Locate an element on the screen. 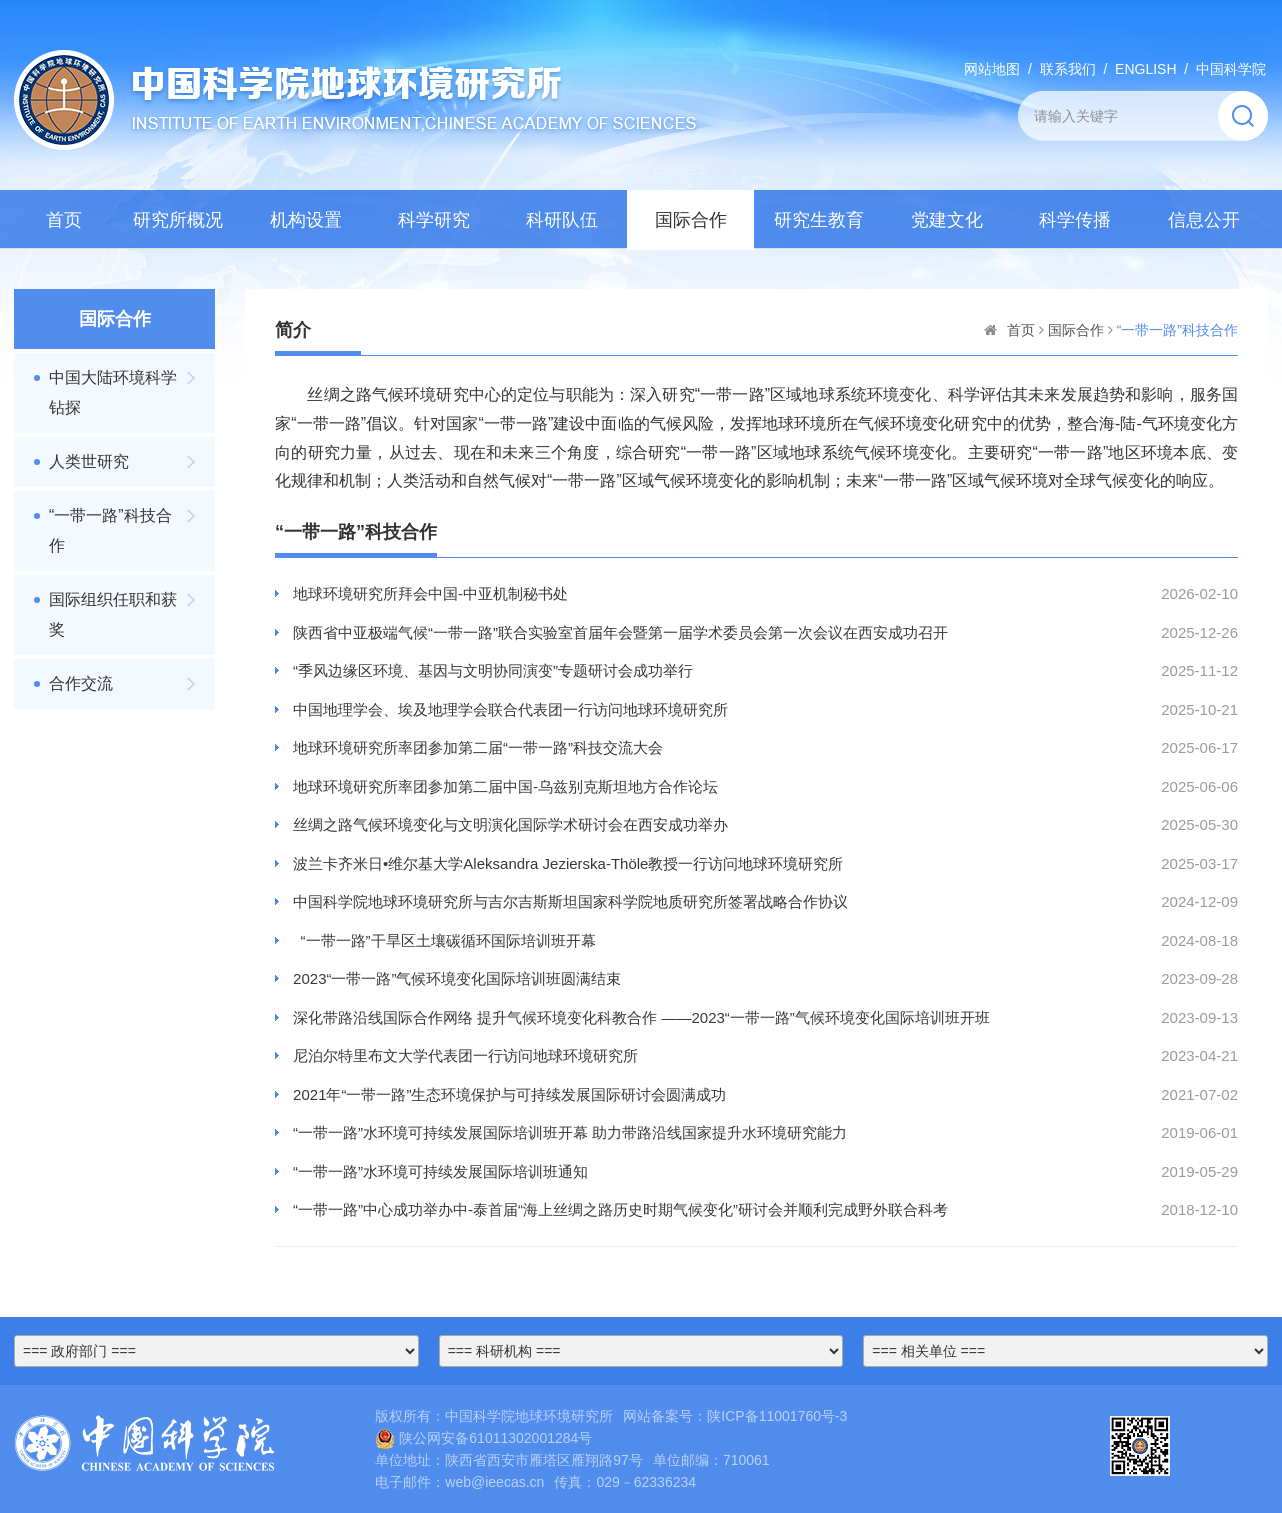 The height and width of the screenshot is (1513, 1282). 科研队伍 is located at coordinates (562, 220).